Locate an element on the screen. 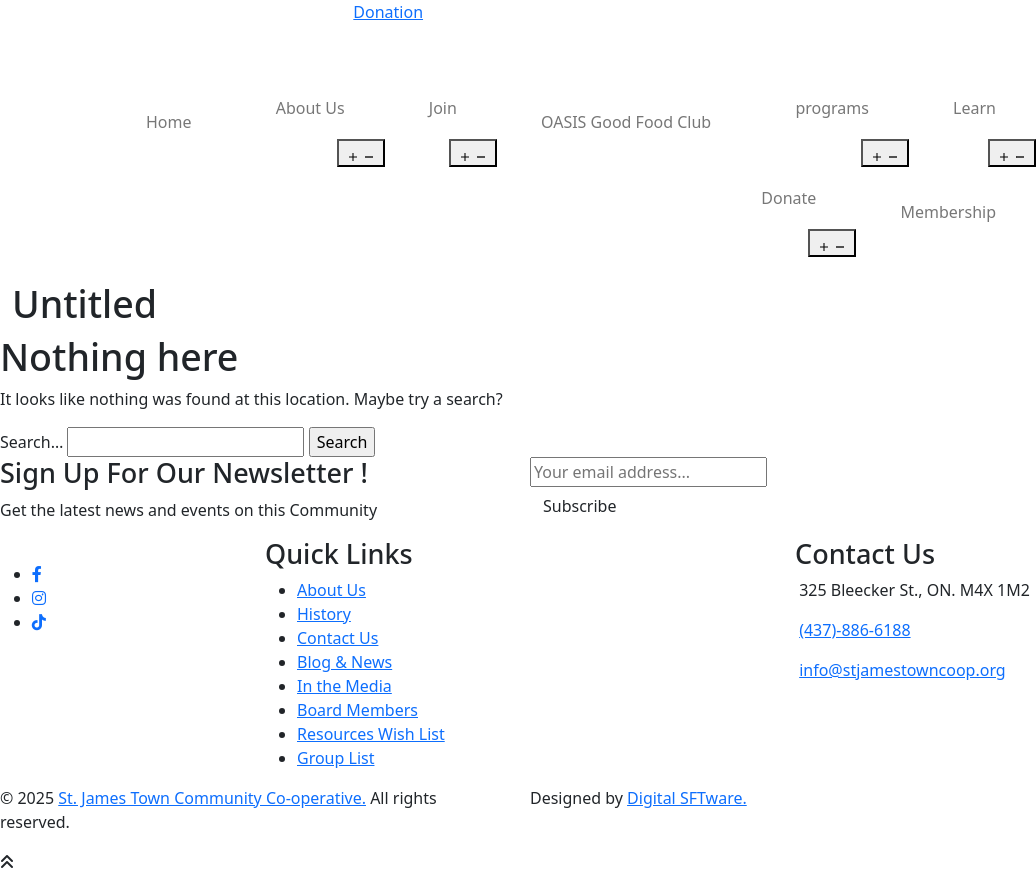 This screenshot has width=1036, height=873. Board Members is located at coordinates (357, 710).